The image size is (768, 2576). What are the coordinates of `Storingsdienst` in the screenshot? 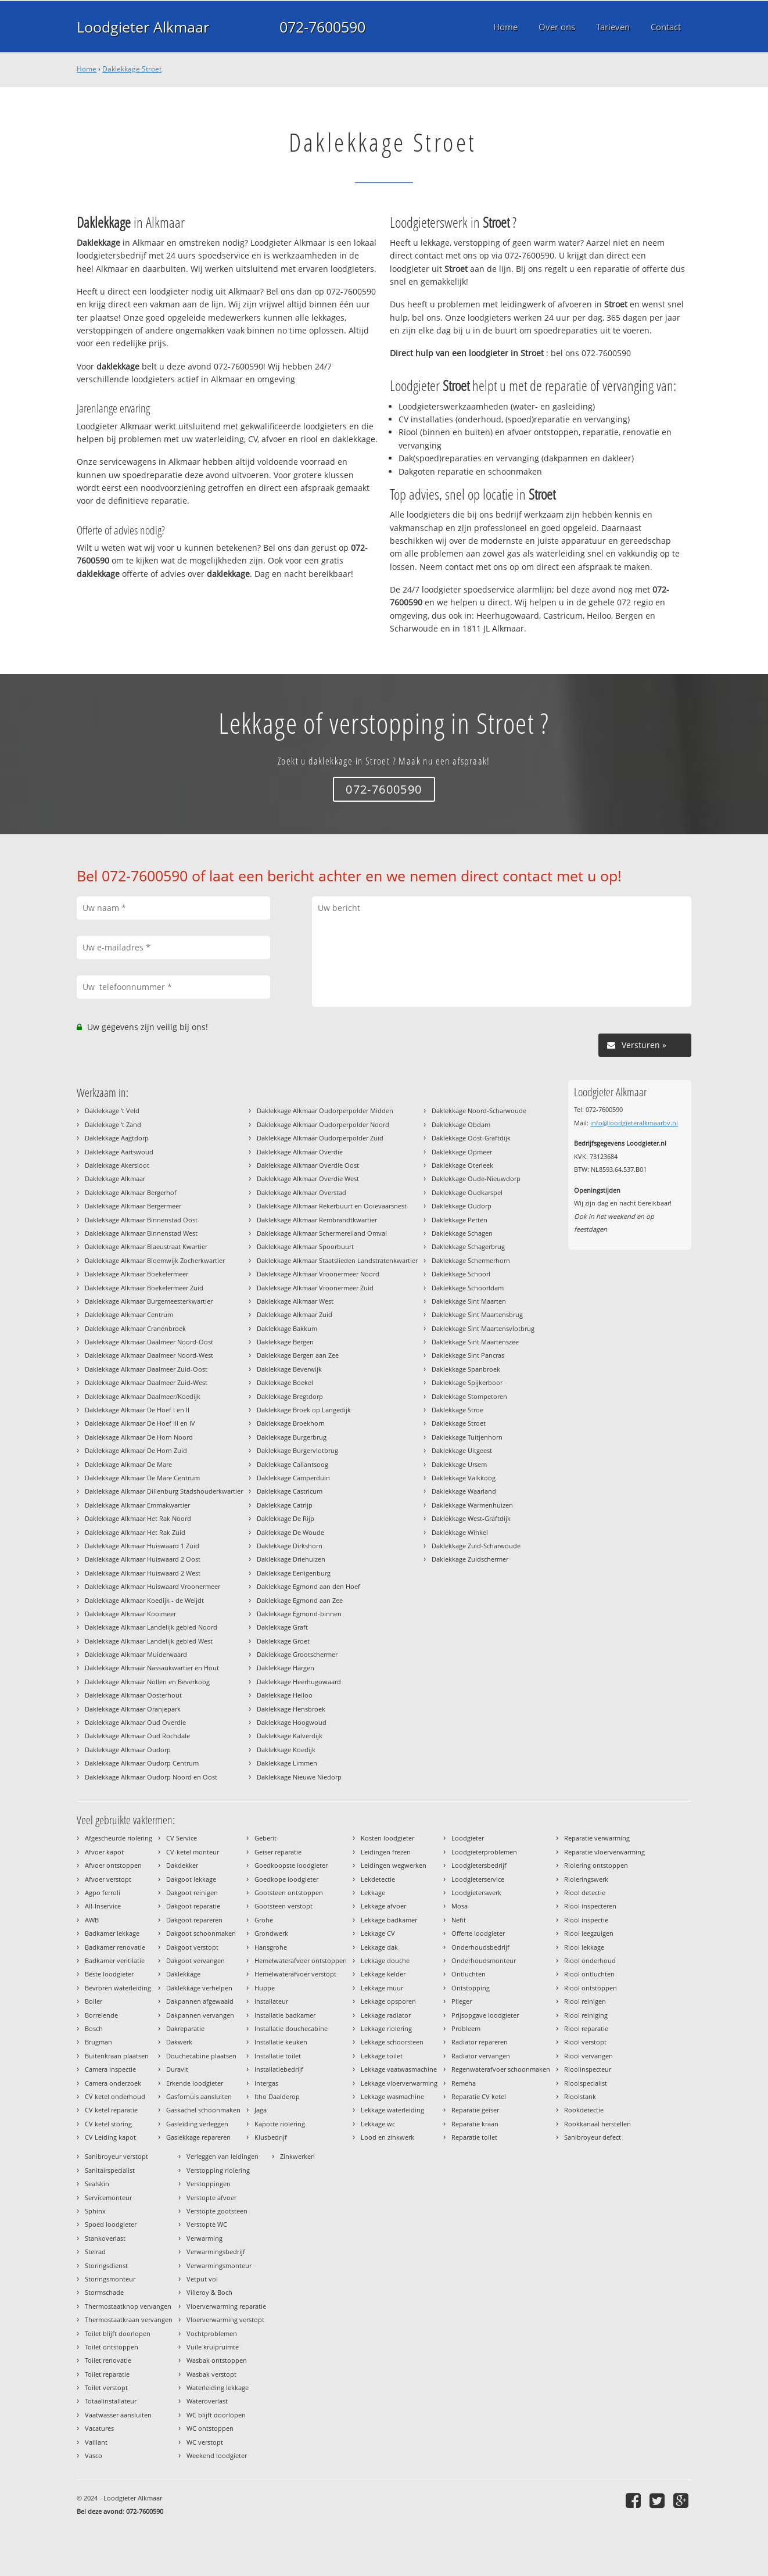 It's located at (106, 2265).